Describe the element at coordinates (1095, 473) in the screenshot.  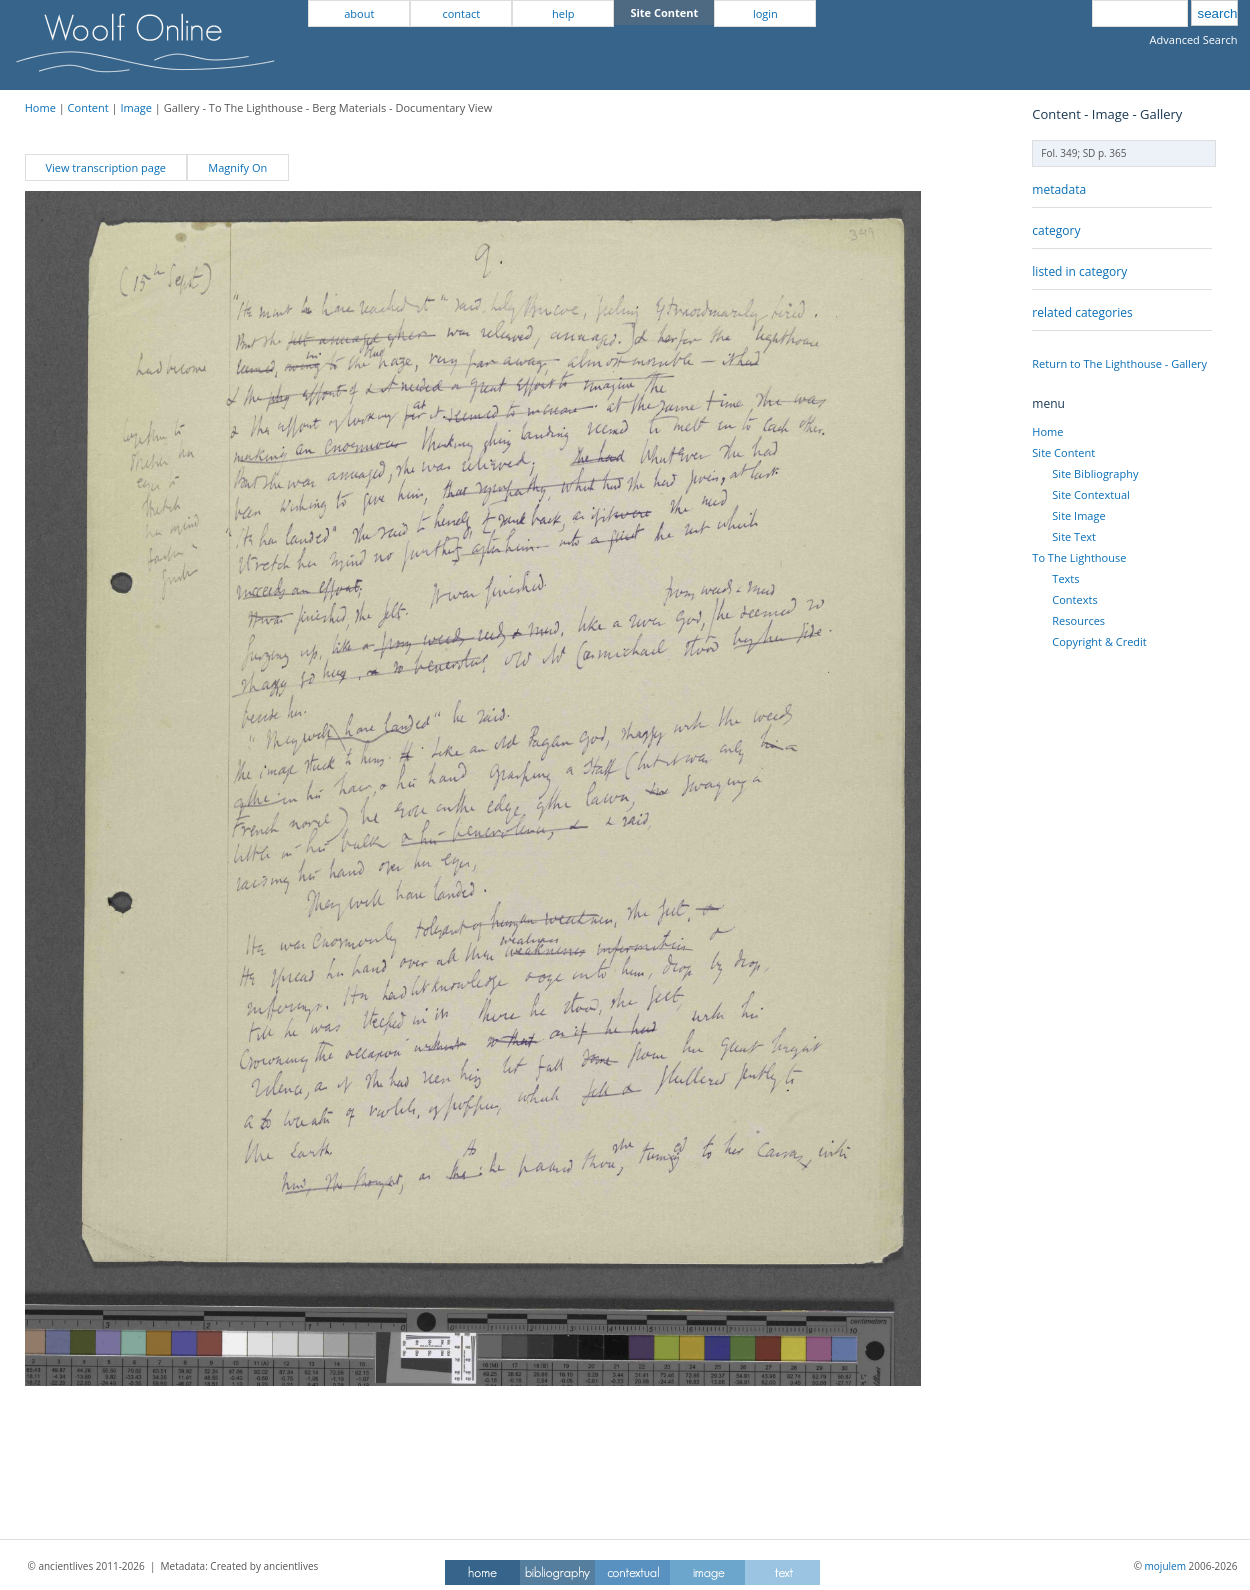
I see `Site Bibliography` at that location.